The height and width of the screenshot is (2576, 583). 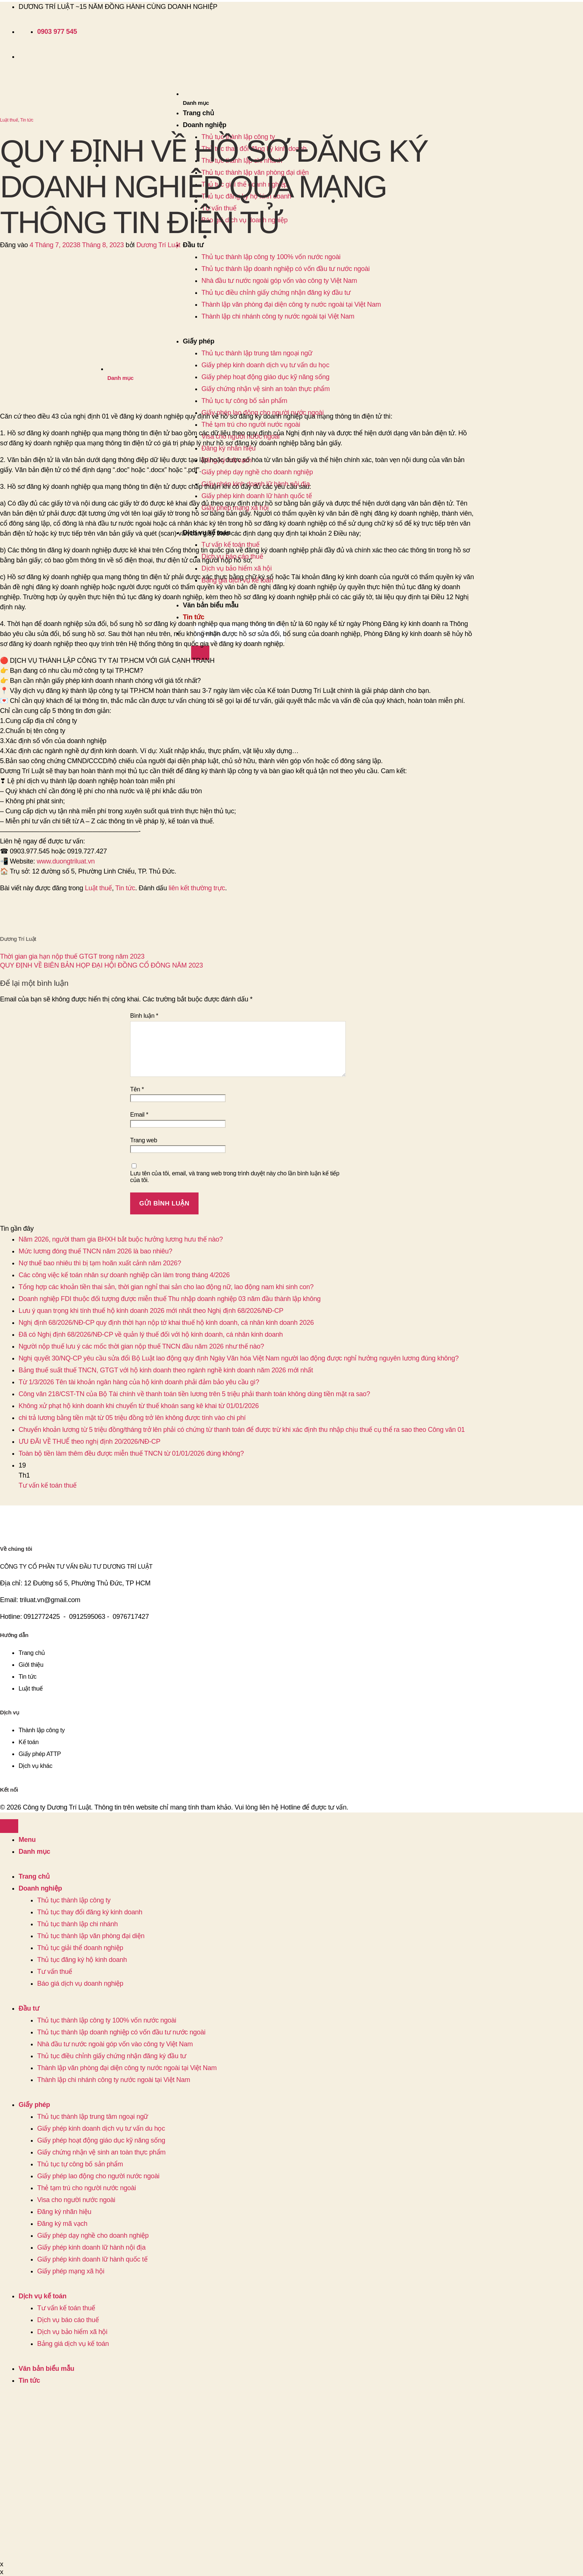 What do you see at coordinates (42, 1616) in the screenshot?
I see `0912772425` at bounding box center [42, 1616].